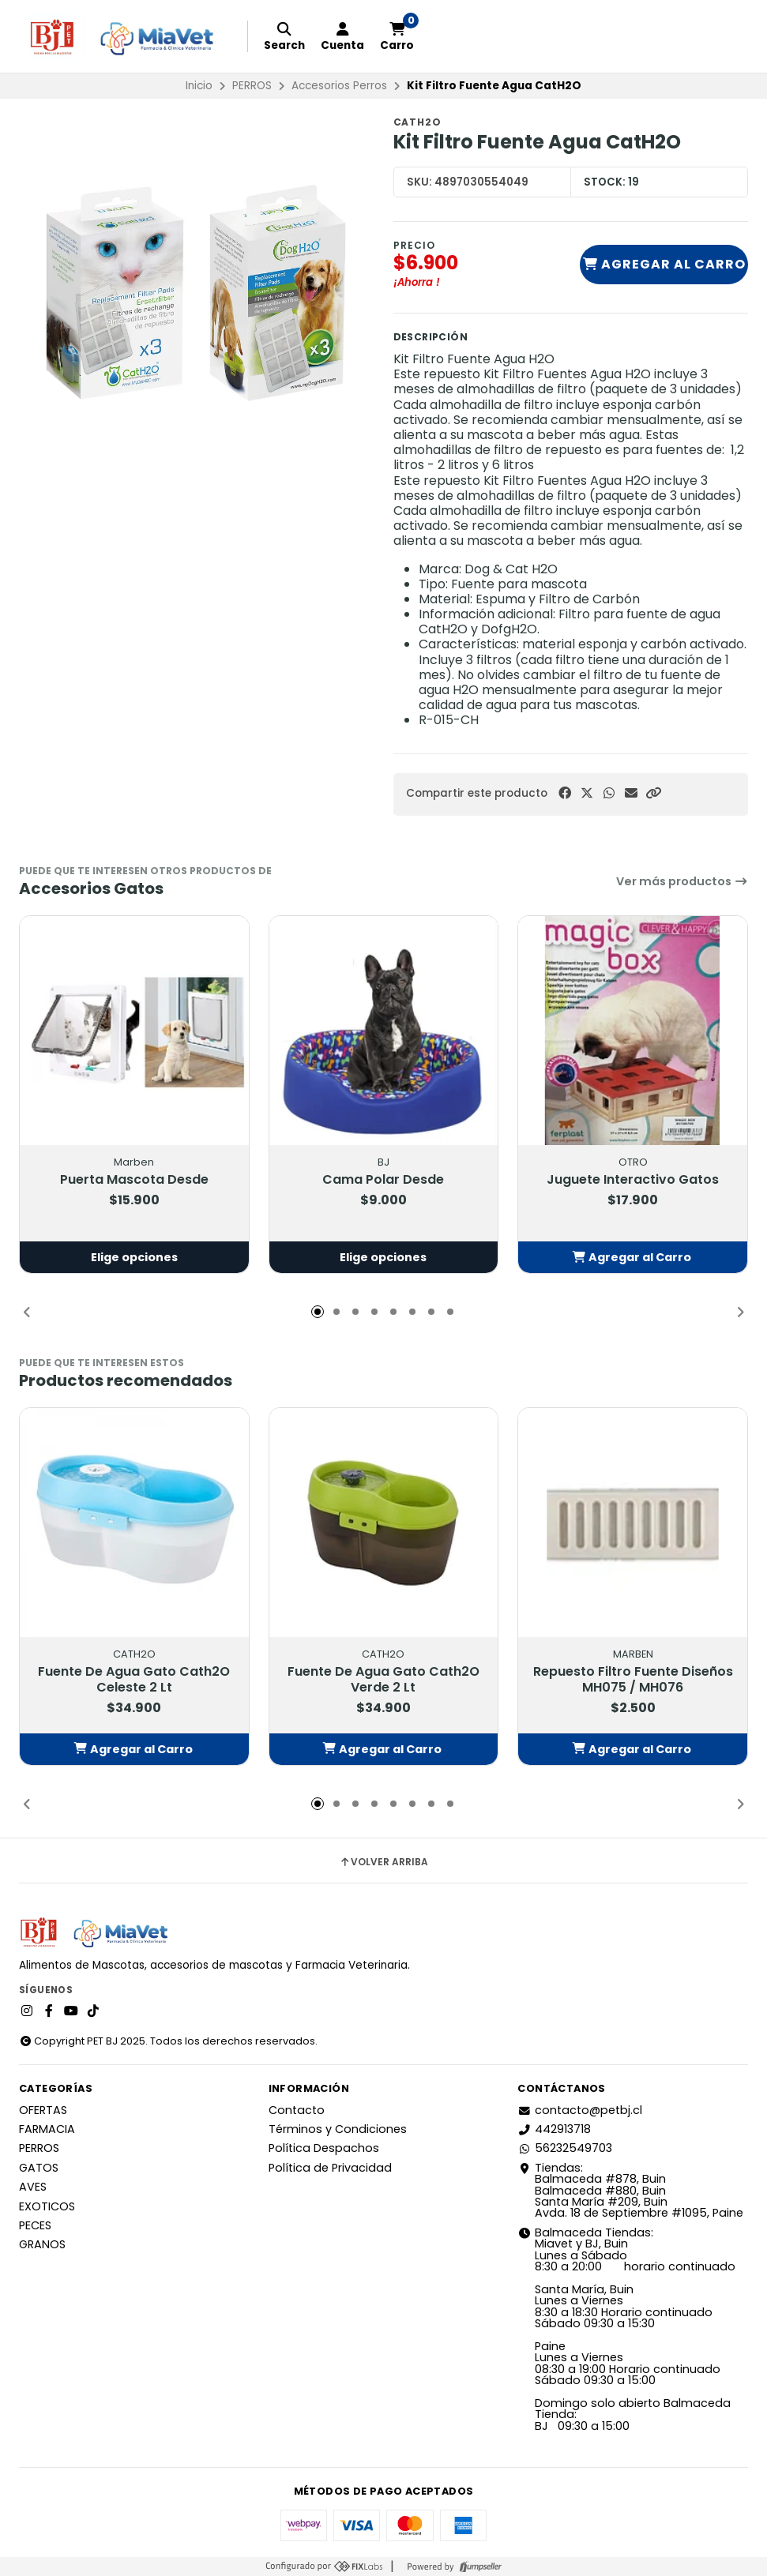  Describe the element at coordinates (47, 2206) in the screenshot. I see `EXOTICOS` at that location.